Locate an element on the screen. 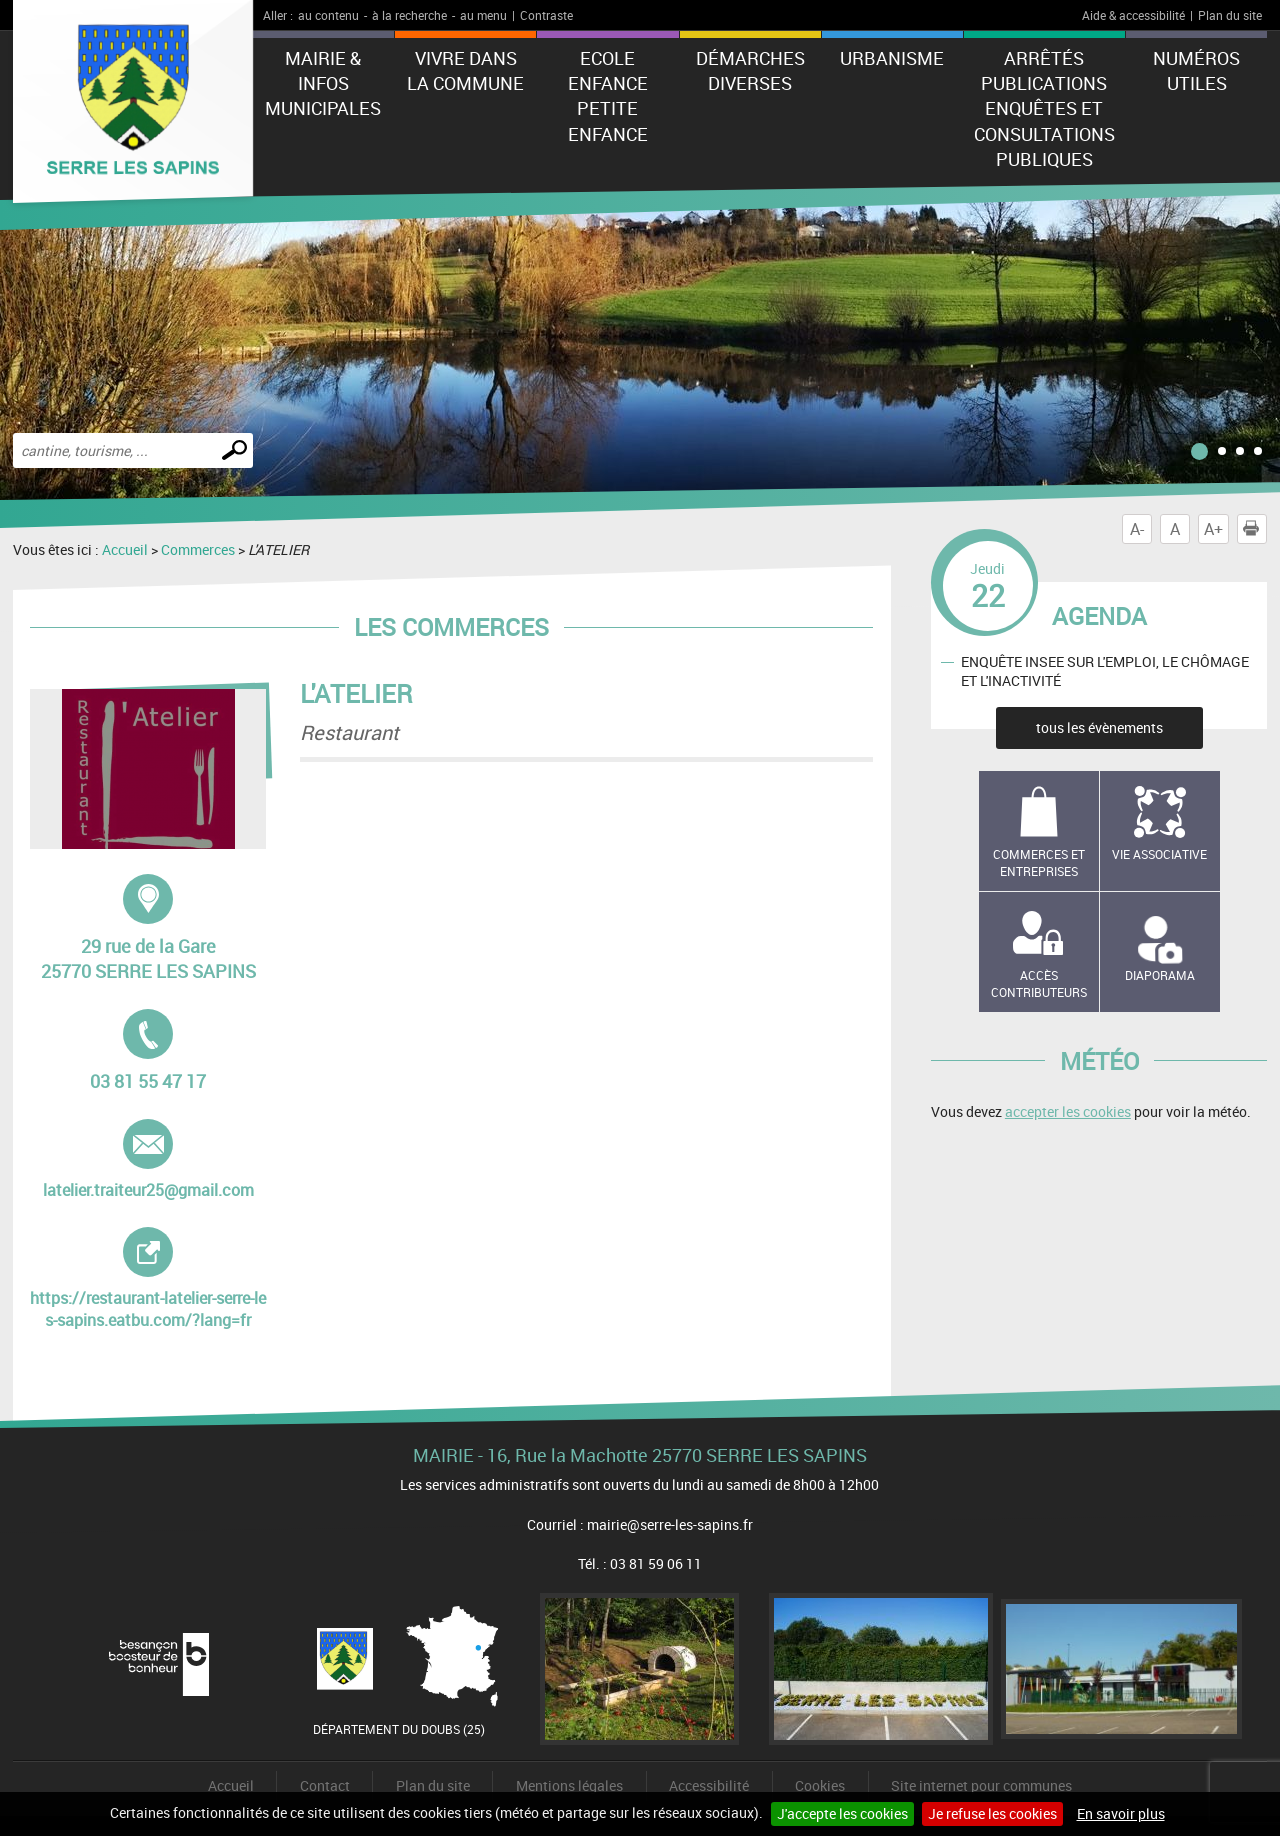 The image size is (1280, 1836). tous les évènements is located at coordinates (1099, 727).